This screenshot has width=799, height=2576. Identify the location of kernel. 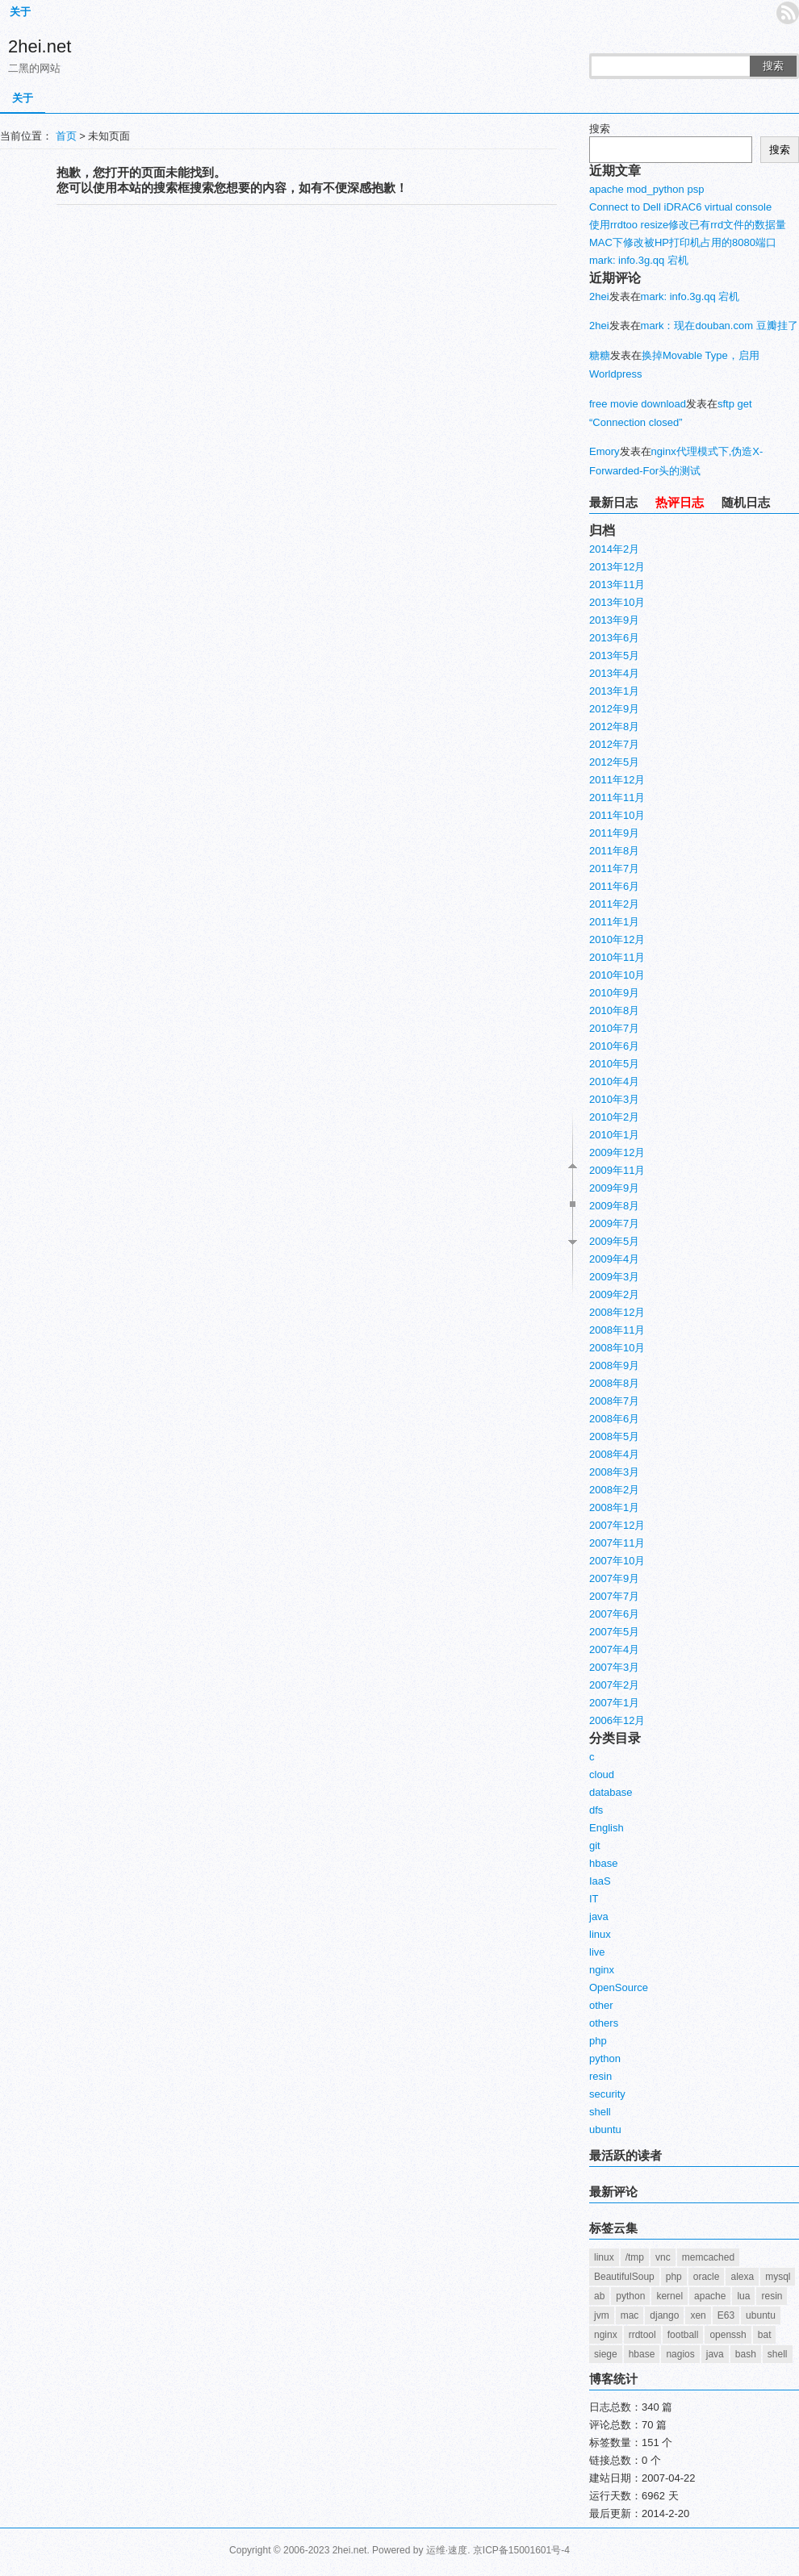
(669, 2296).